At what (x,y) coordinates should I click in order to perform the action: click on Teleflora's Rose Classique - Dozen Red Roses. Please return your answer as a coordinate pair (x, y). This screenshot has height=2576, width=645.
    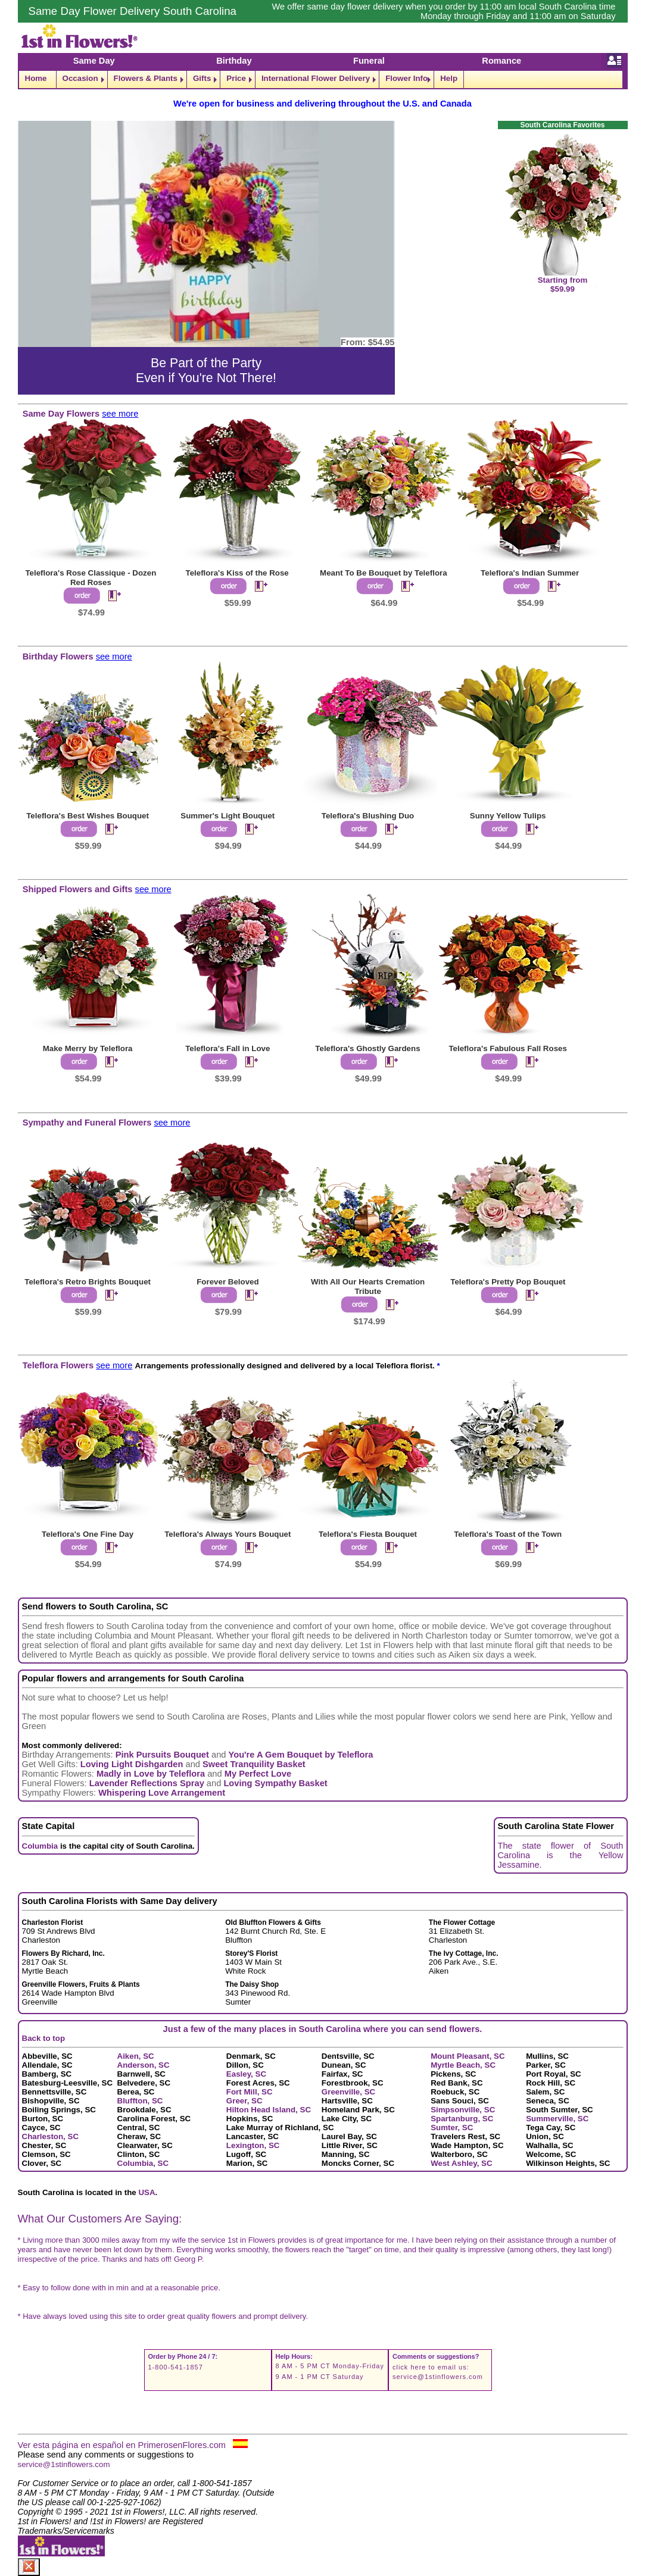
    Looking at the image, I should click on (90, 577).